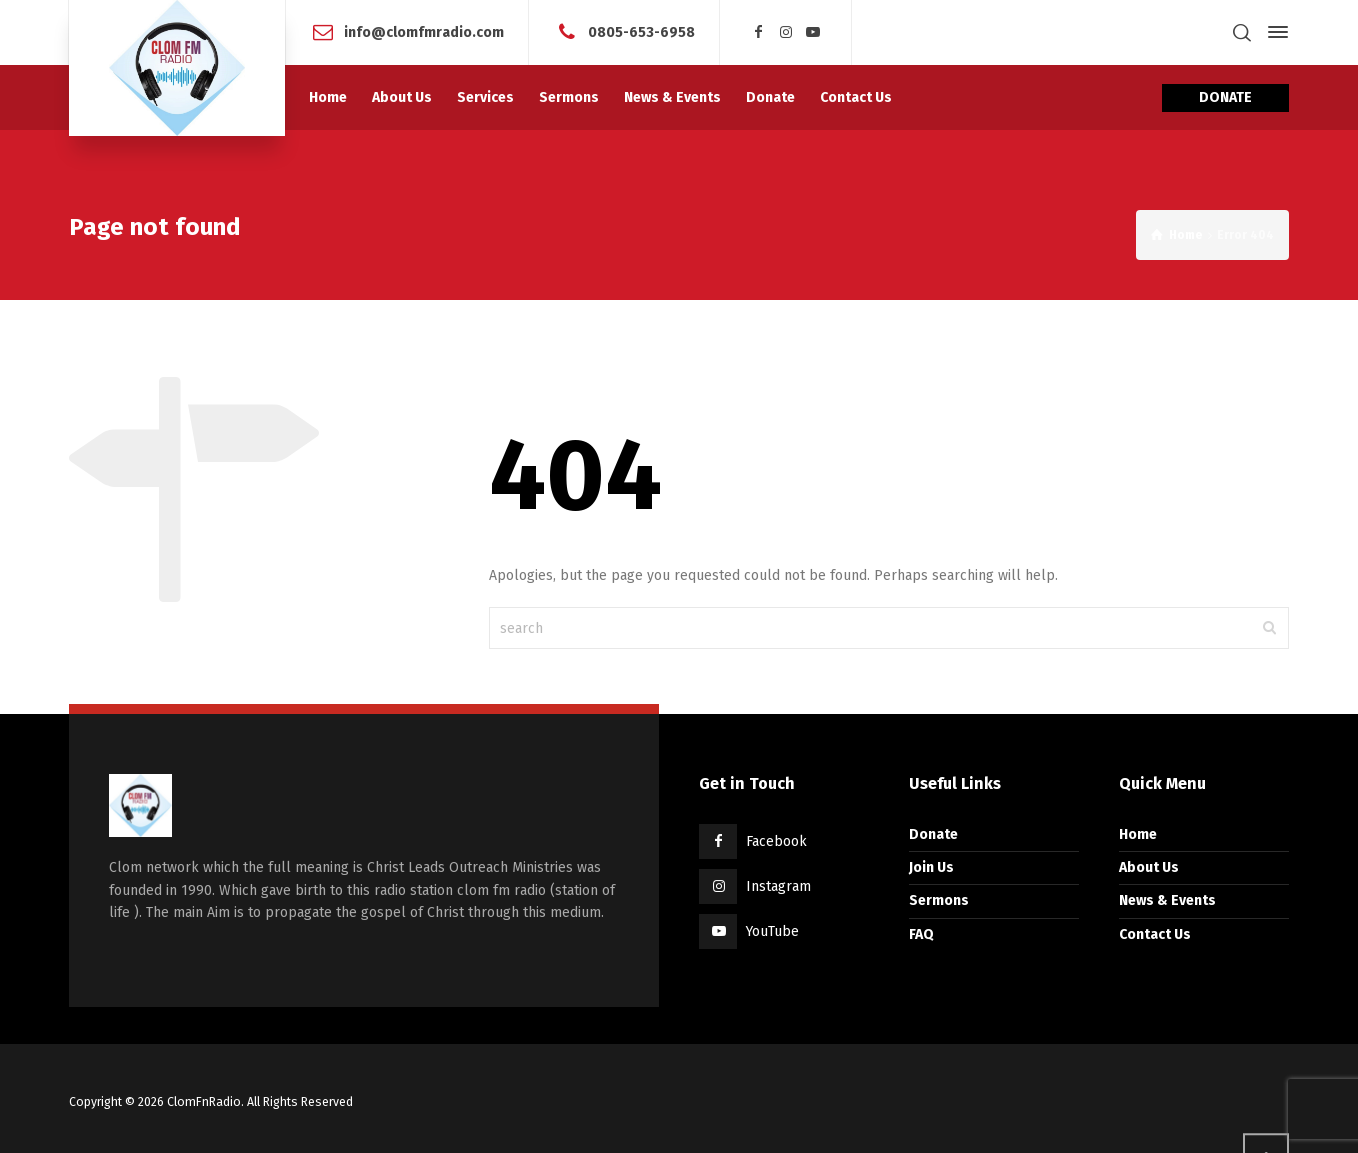 This screenshot has width=1358, height=1153. Describe the element at coordinates (921, 934) in the screenshot. I see `FAQ` at that location.